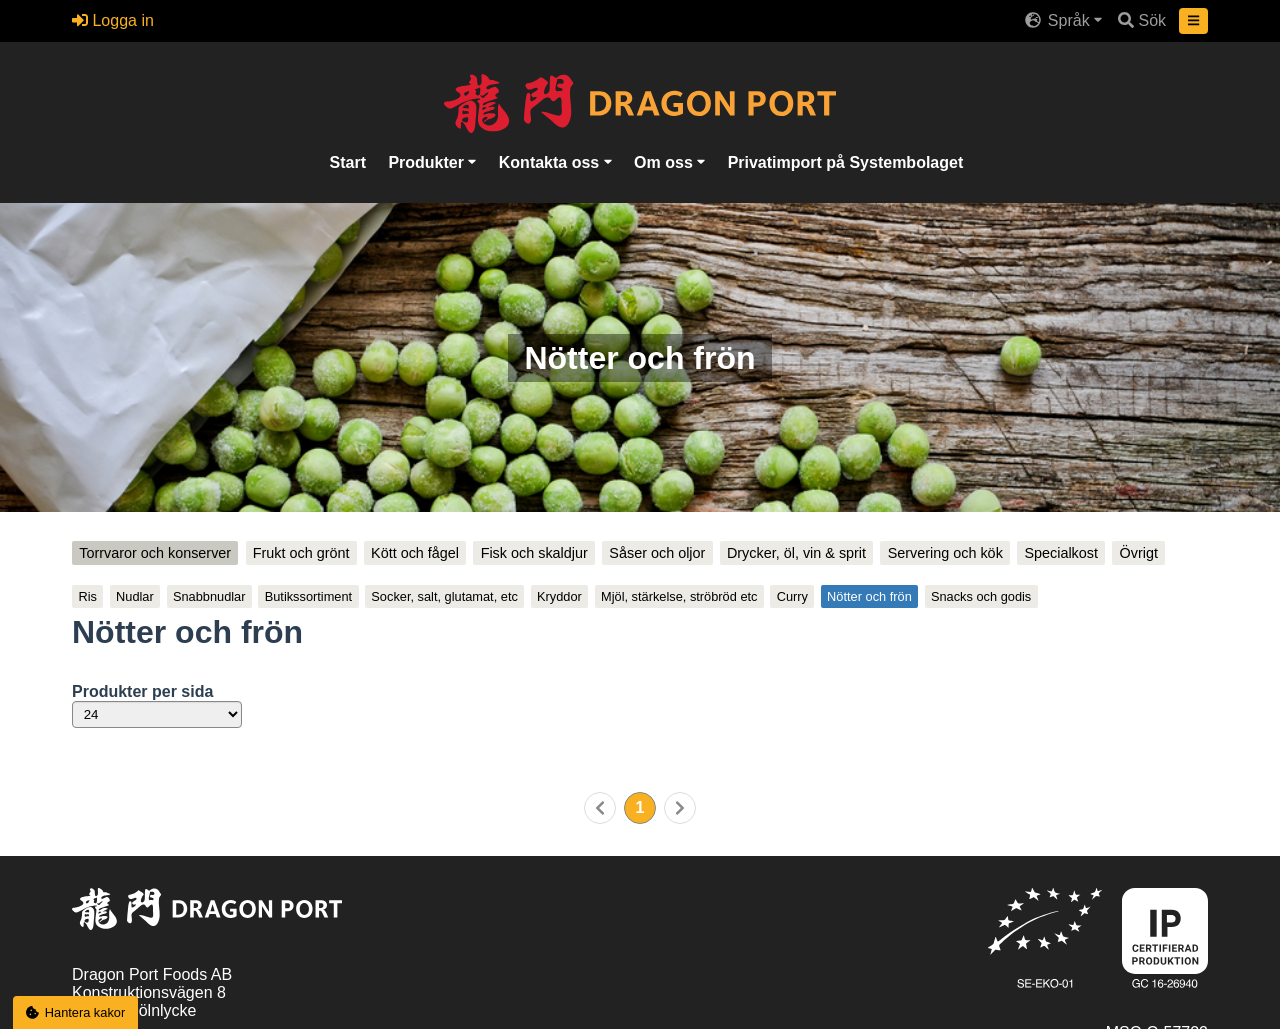  Describe the element at coordinates (1061, 553) in the screenshot. I see `Specialkost` at that location.